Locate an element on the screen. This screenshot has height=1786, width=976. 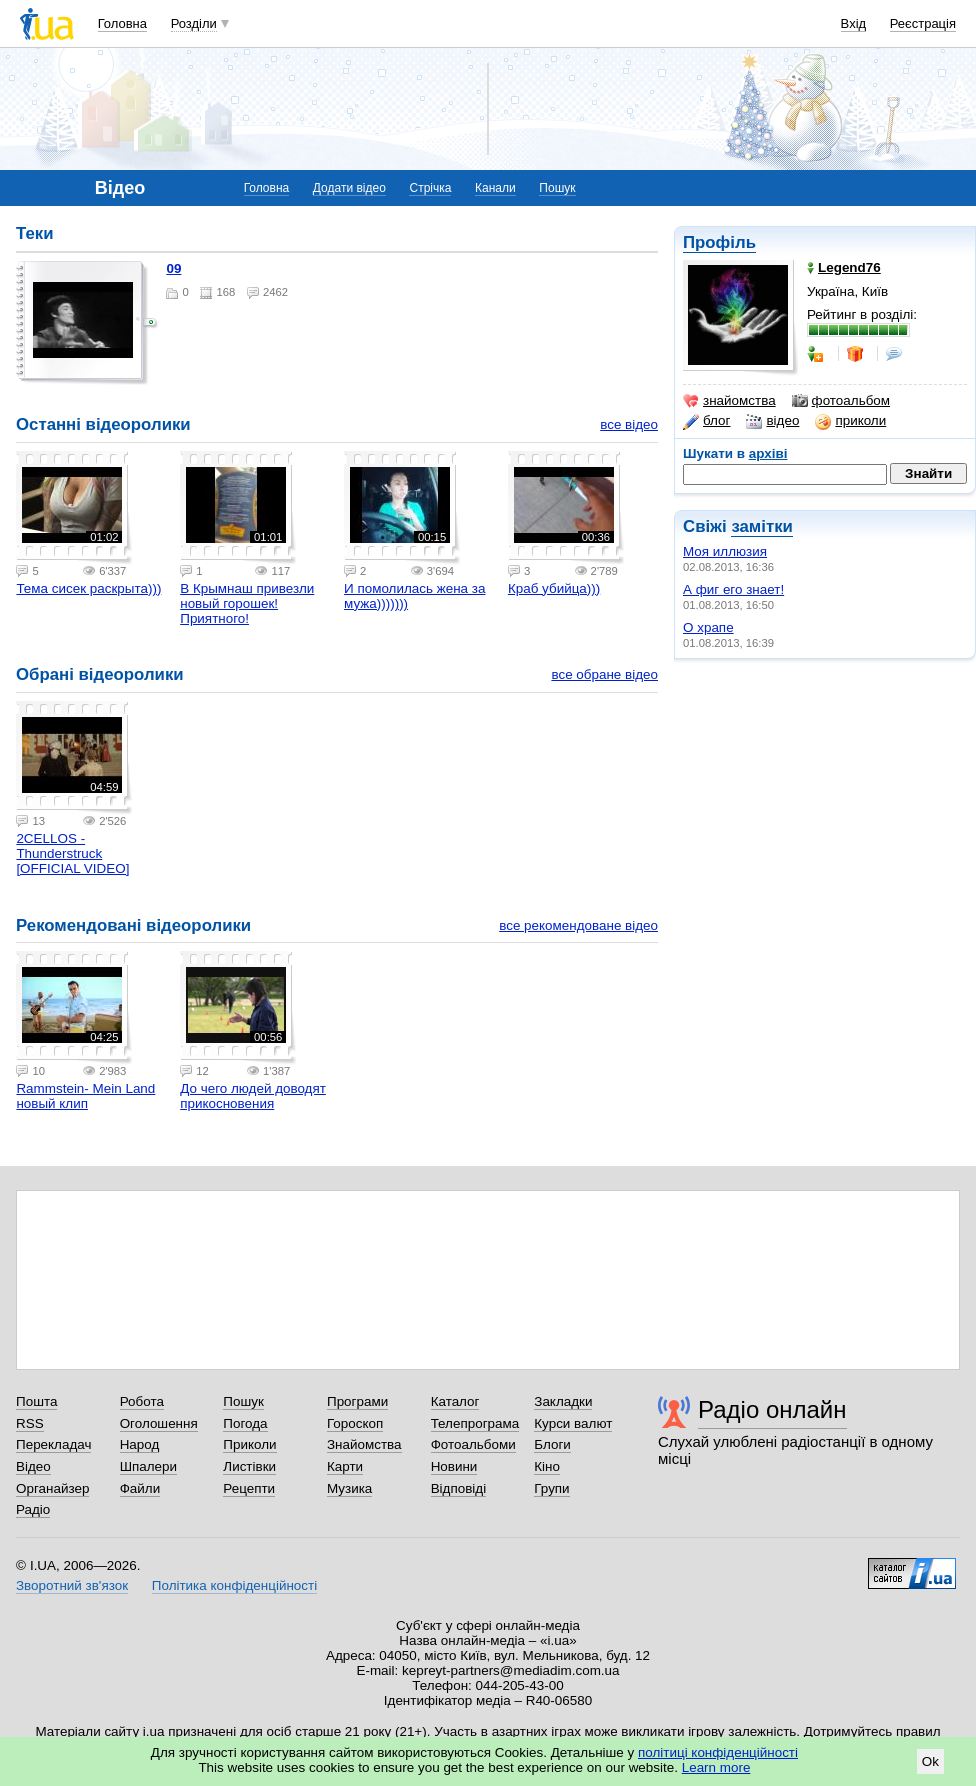
Оголошення is located at coordinates (159, 1423).